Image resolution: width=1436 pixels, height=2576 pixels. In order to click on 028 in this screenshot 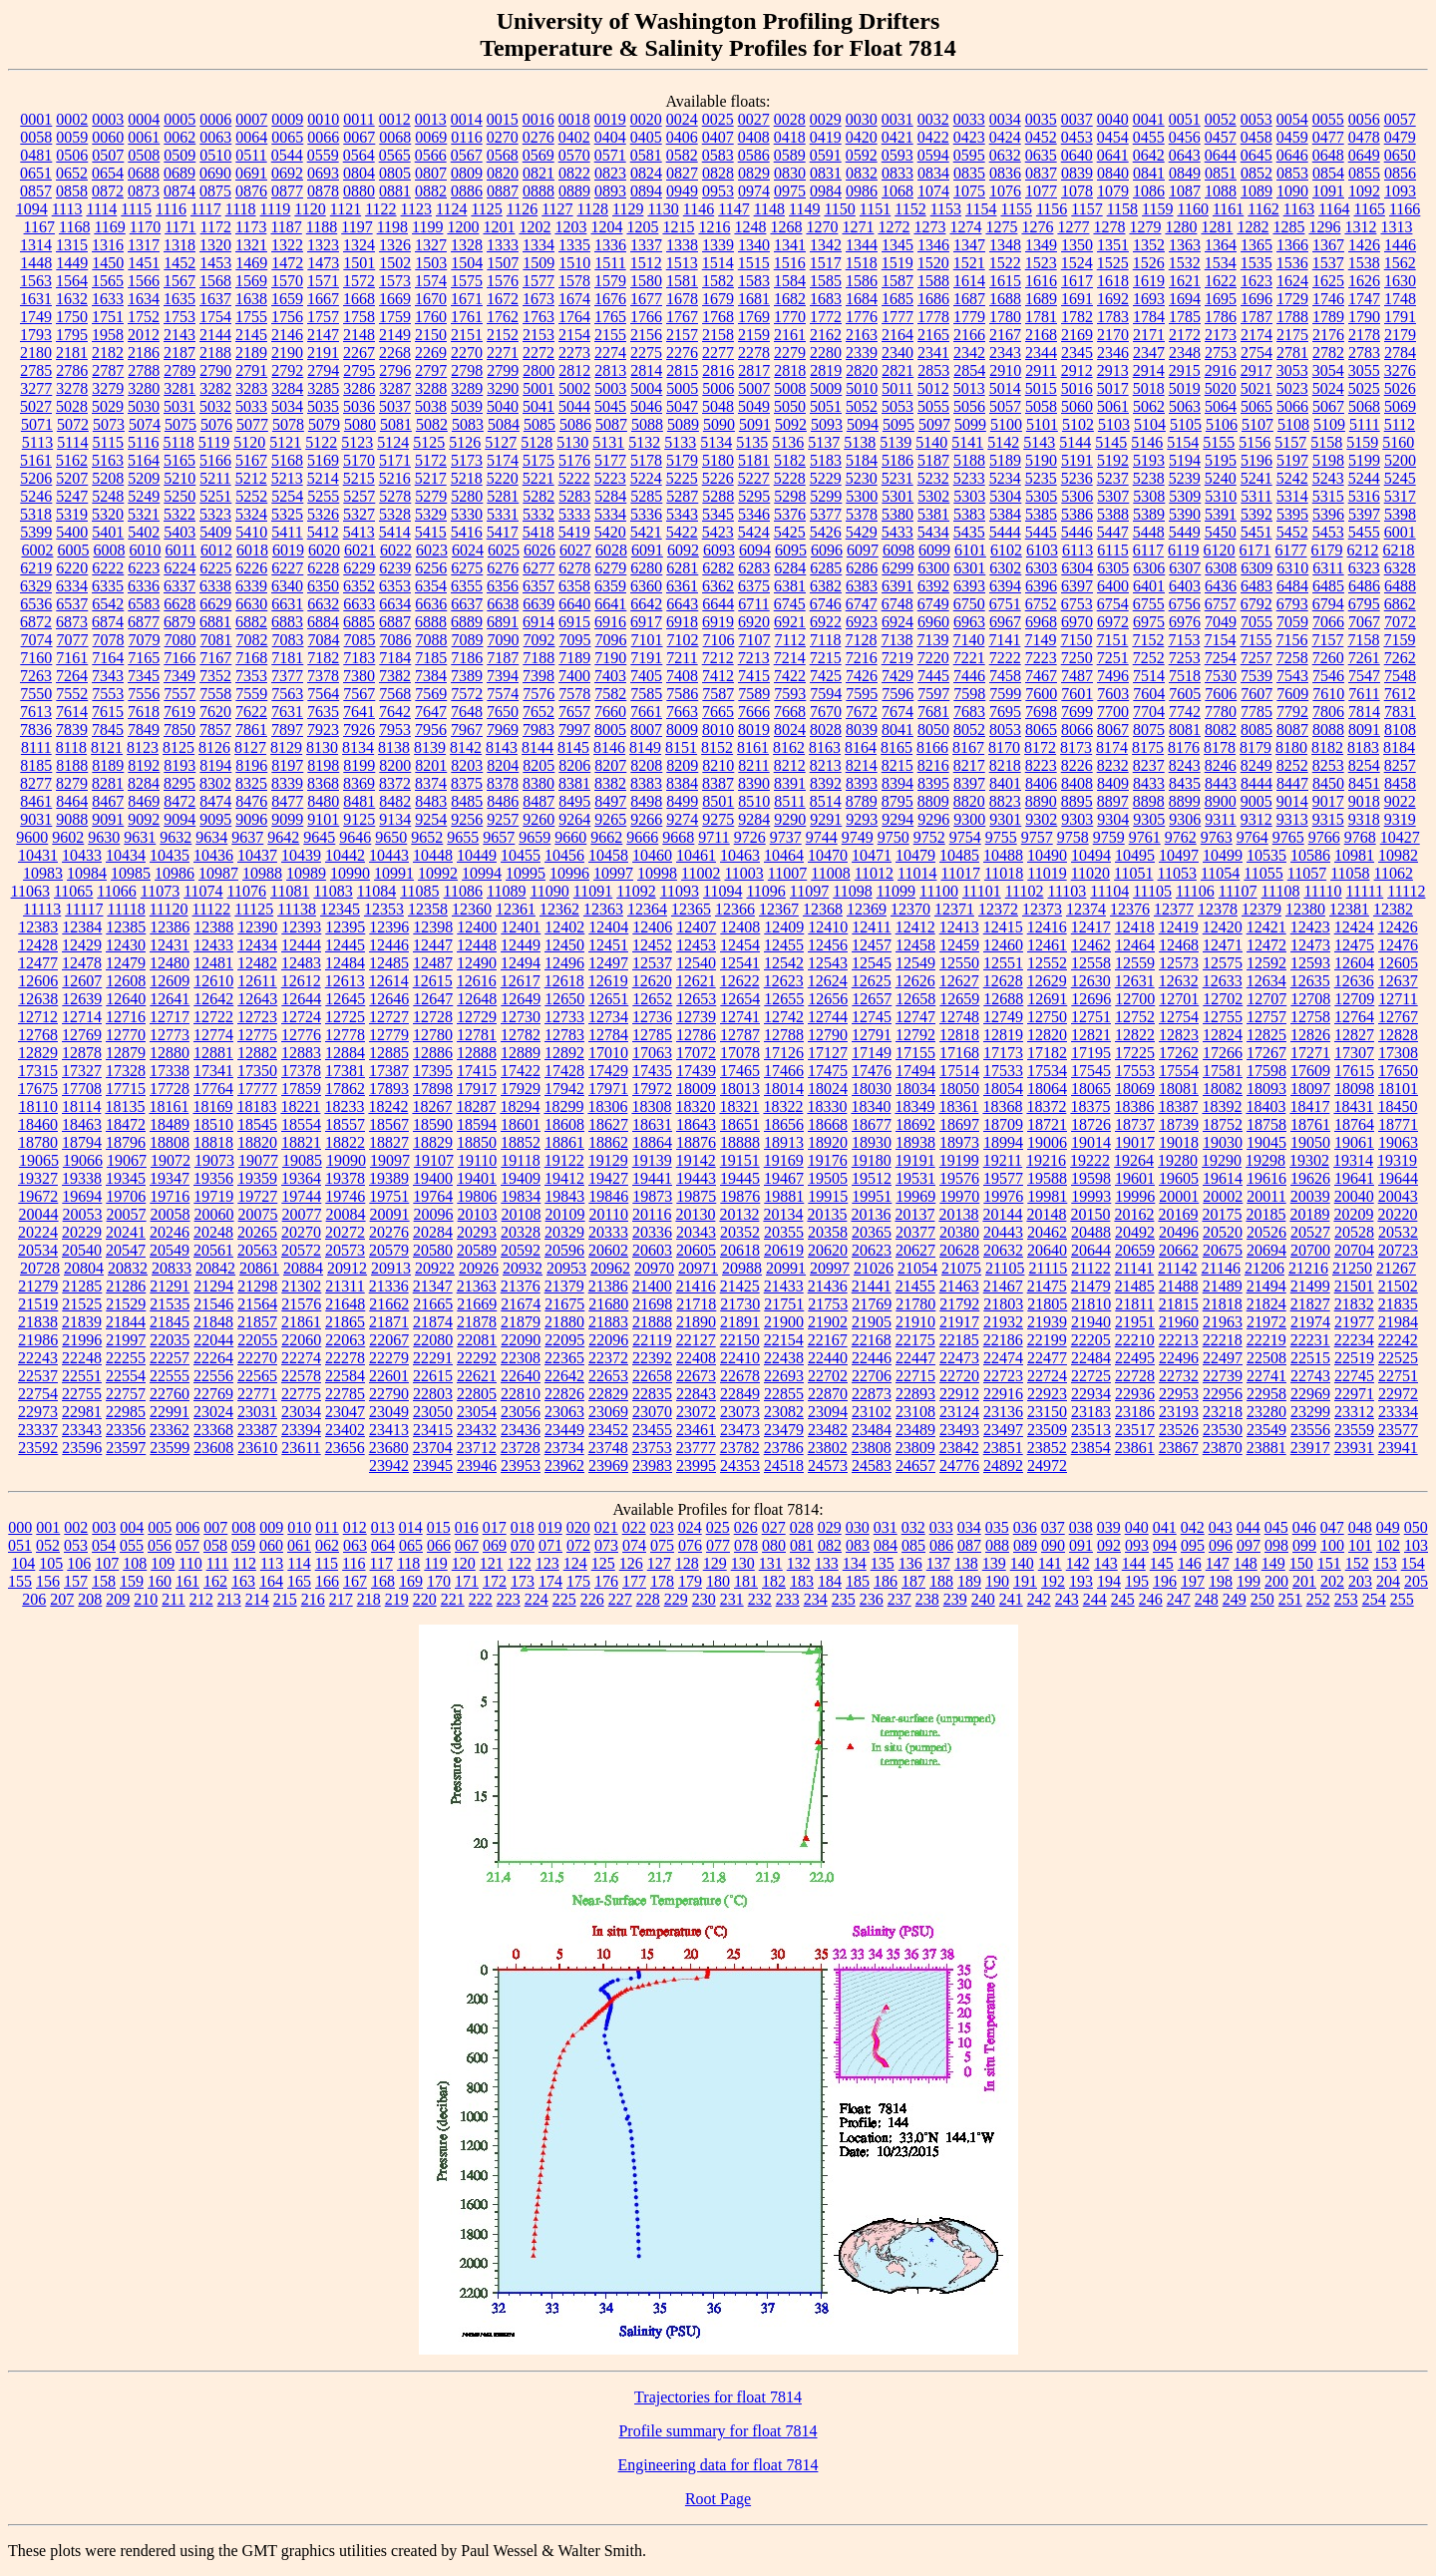, I will do `click(802, 1527)`.